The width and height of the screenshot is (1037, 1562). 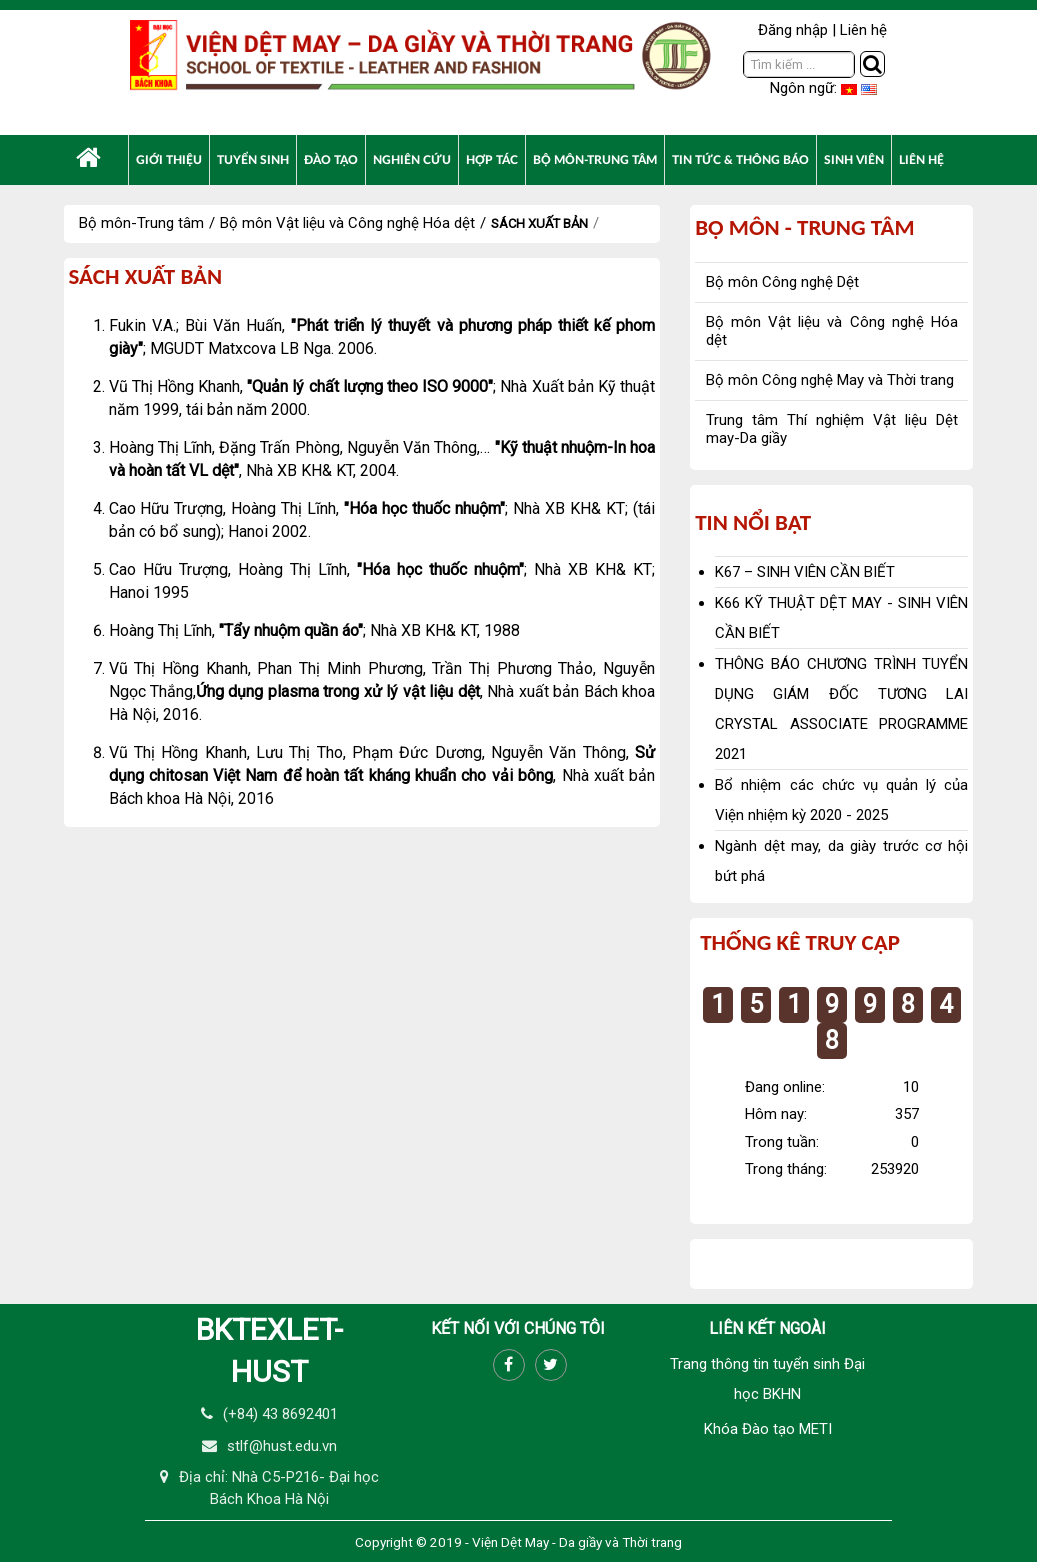 What do you see at coordinates (782, 282) in the screenshot?
I see `Bộ môn Công nghệ Dệt` at bounding box center [782, 282].